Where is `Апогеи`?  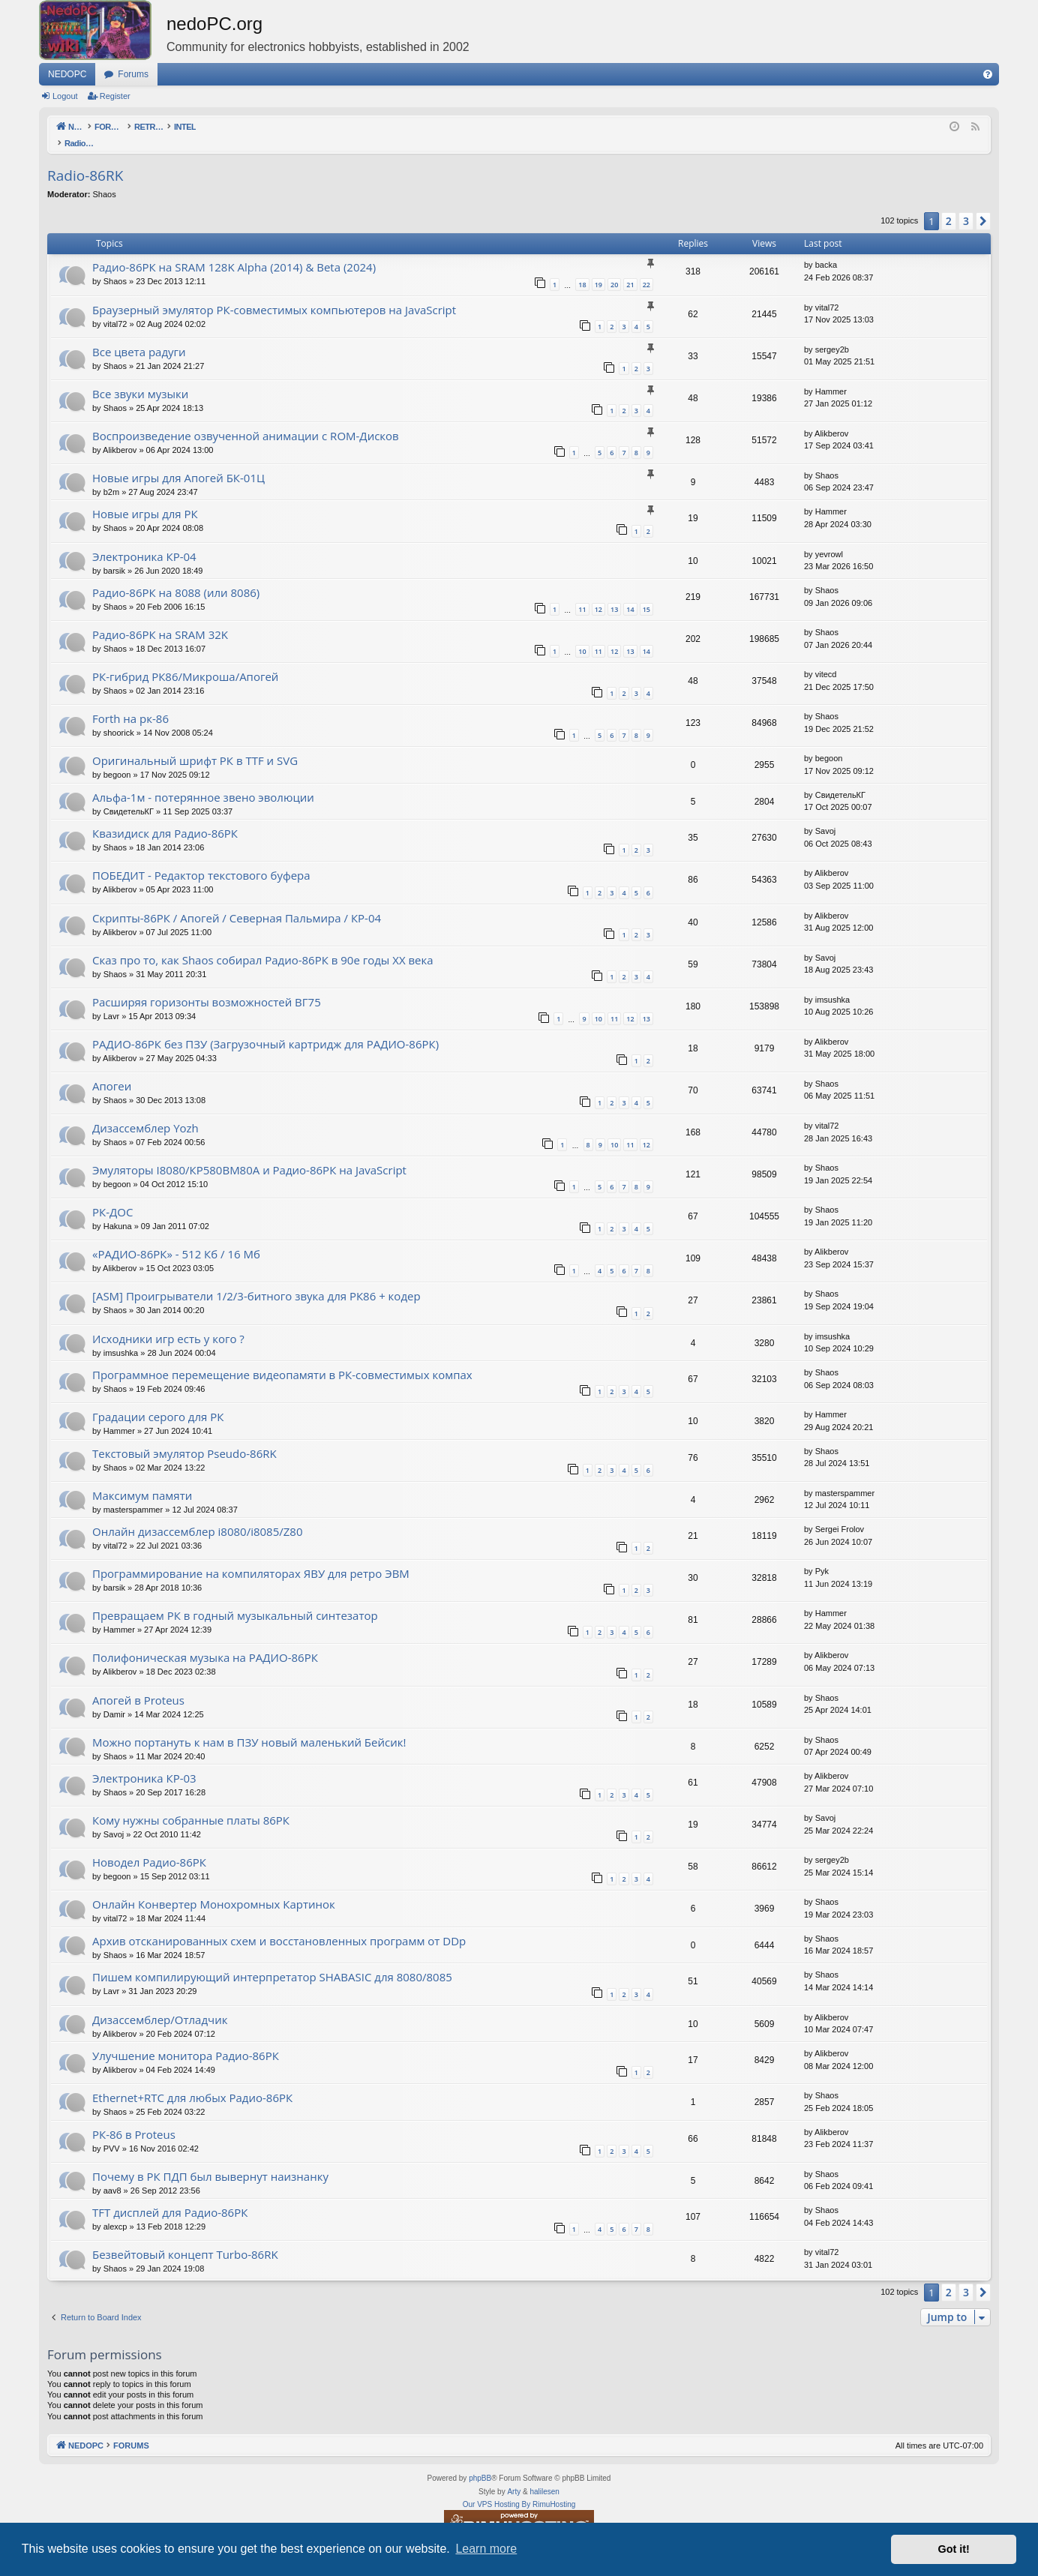 Апогеи is located at coordinates (111, 1070).